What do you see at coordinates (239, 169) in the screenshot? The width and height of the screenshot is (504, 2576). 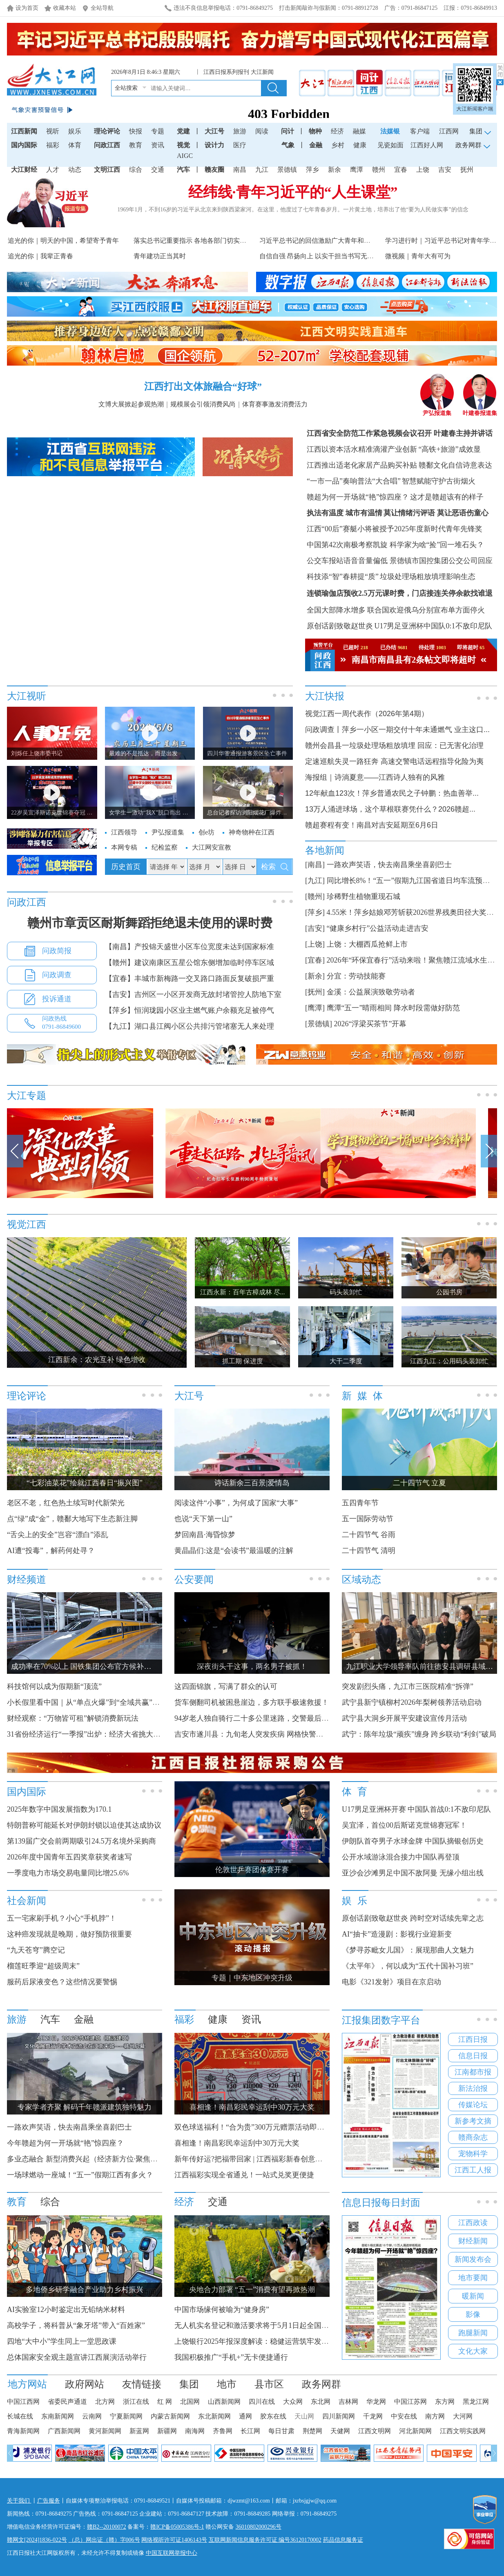 I see `南昌` at bounding box center [239, 169].